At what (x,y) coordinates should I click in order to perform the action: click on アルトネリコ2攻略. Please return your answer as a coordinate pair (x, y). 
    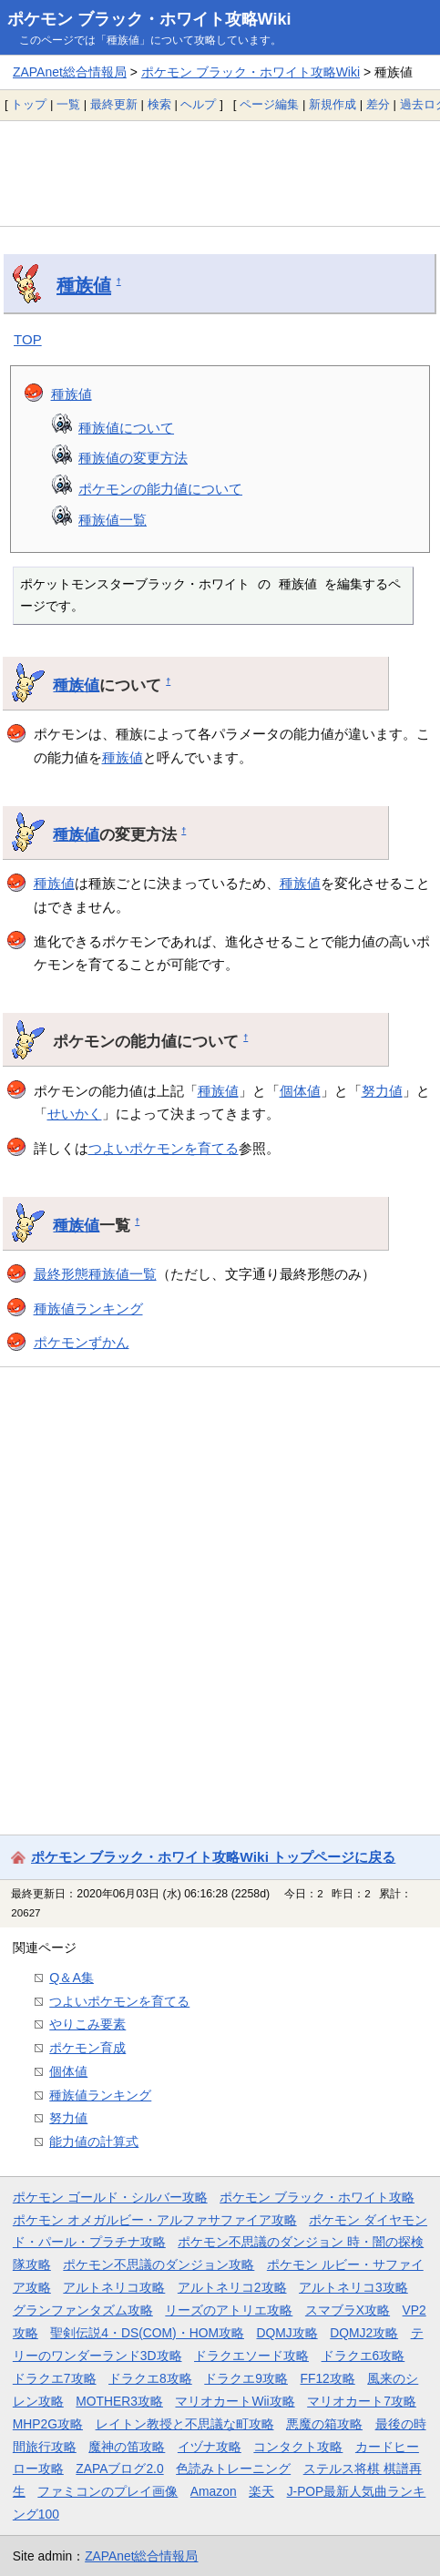
    Looking at the image, I should click on (232, 2287).